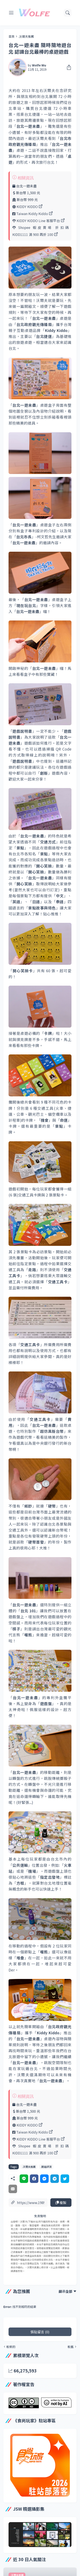 Image resolution: width=80 pixels, height=2576 pixels. What do you see at coordinates (27, 206) in the screenshot?
I see `KIDDY KIDDO` at bounding box center [27, 206].